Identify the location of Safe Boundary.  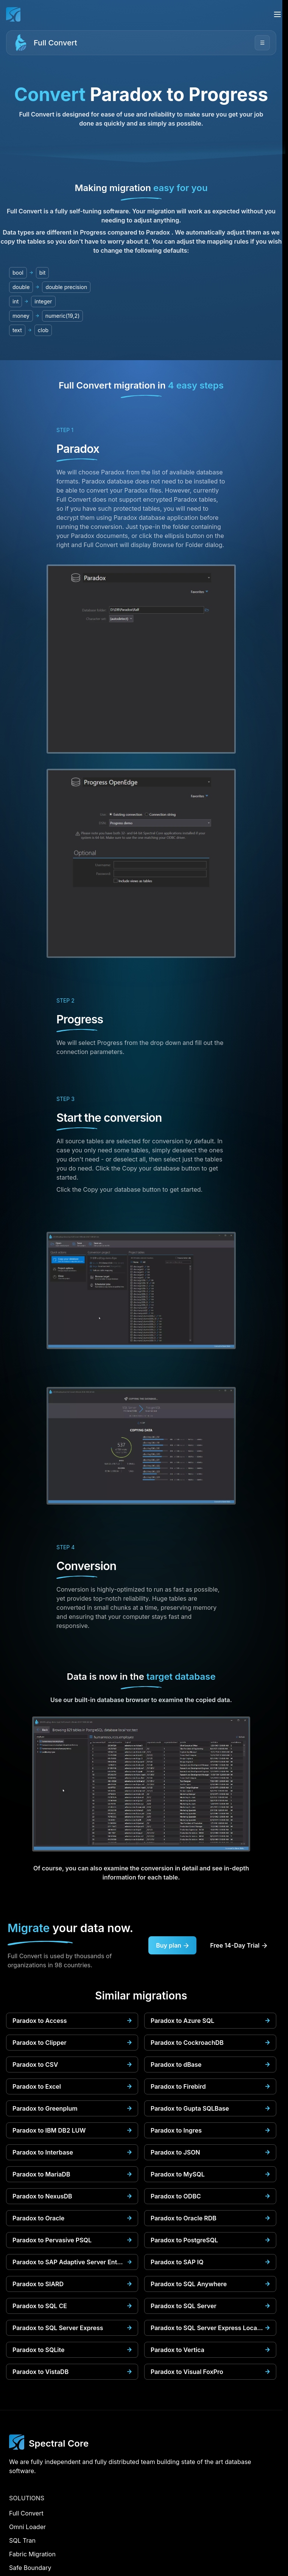
(30, 2567).